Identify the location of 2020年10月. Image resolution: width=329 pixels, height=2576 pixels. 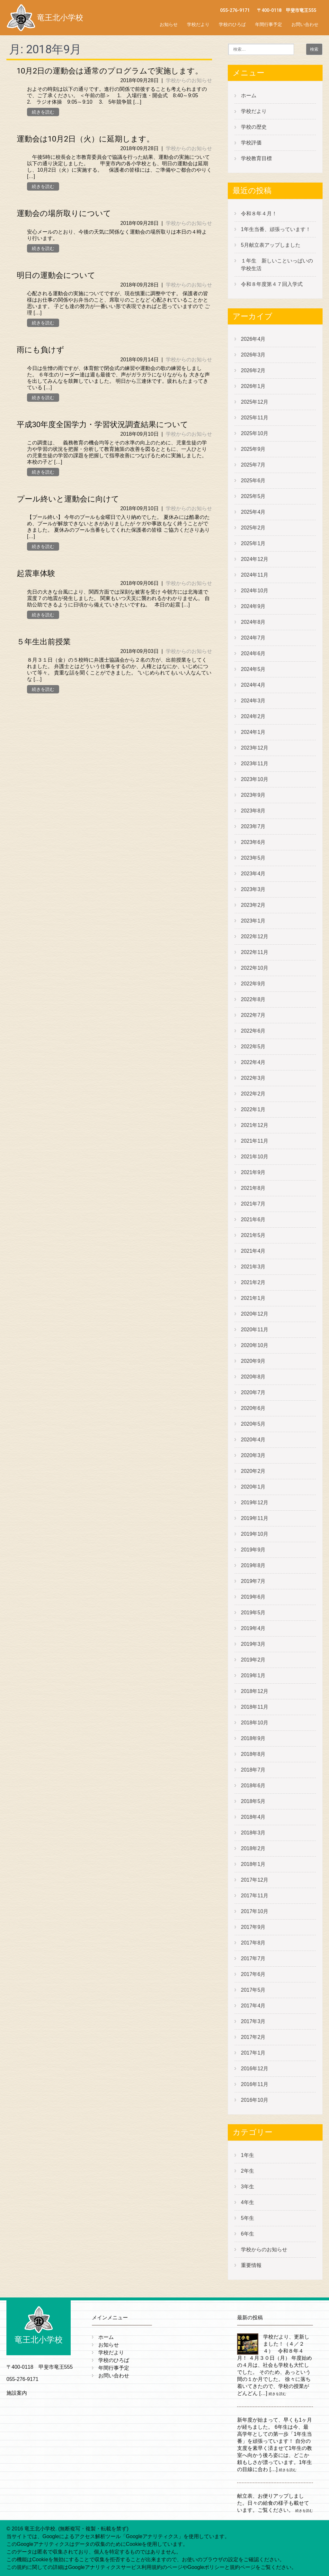
(254, 1345).